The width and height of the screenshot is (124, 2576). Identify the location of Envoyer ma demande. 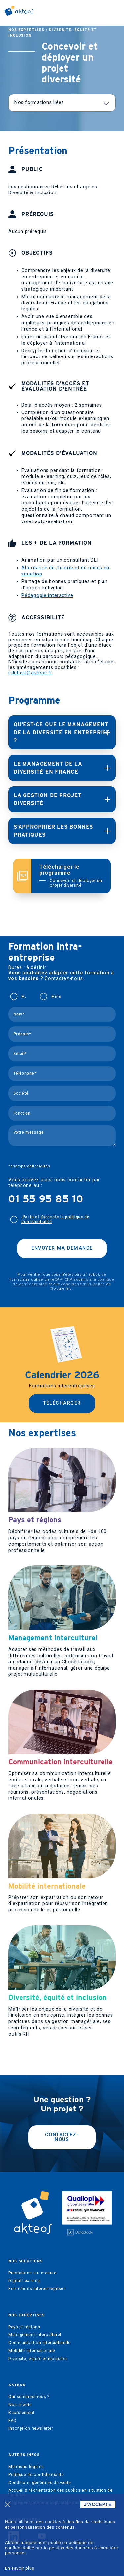
(62, 1248).